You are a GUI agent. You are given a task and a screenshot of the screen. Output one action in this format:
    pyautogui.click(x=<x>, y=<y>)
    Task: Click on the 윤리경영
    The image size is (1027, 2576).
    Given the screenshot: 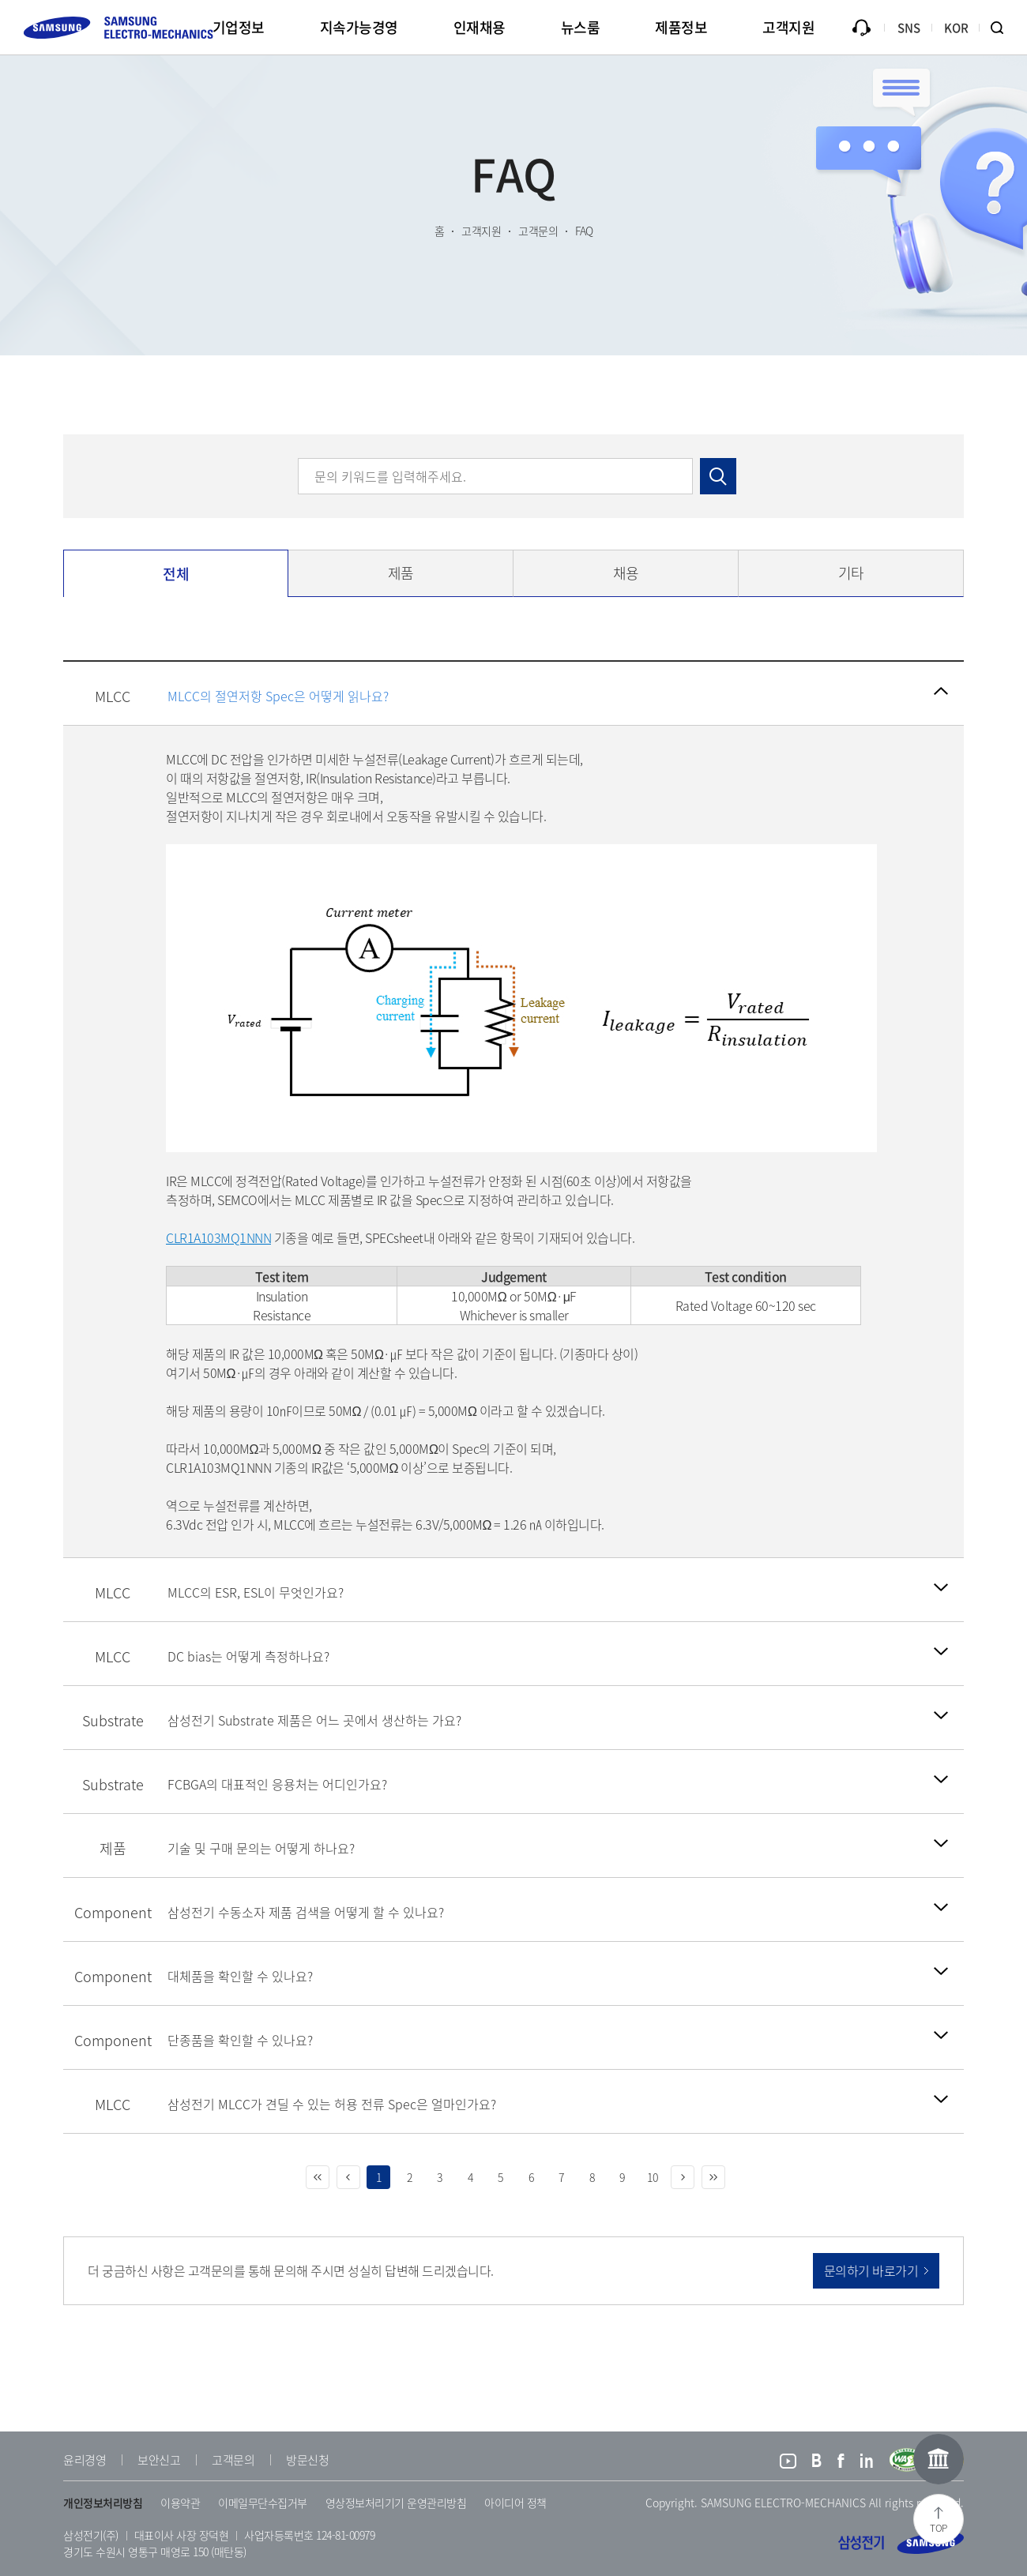 What is the action you would take?
    pyautogui.click(x=84, y=2460)
    